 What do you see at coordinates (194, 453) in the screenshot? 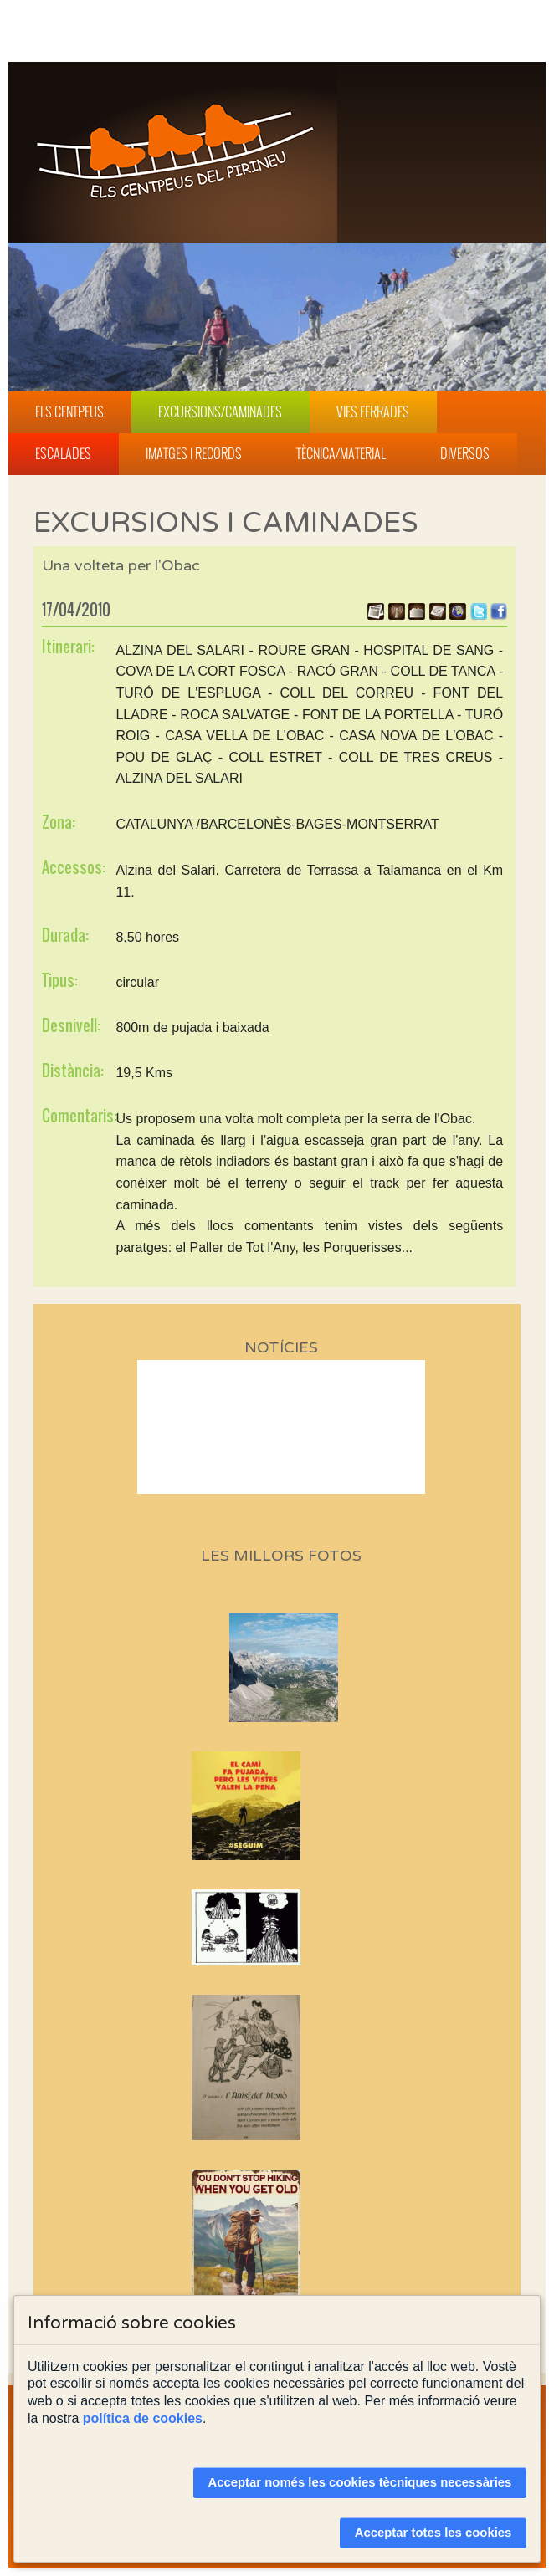
I see `Imatges i Records` at bounding box center [194, 453].